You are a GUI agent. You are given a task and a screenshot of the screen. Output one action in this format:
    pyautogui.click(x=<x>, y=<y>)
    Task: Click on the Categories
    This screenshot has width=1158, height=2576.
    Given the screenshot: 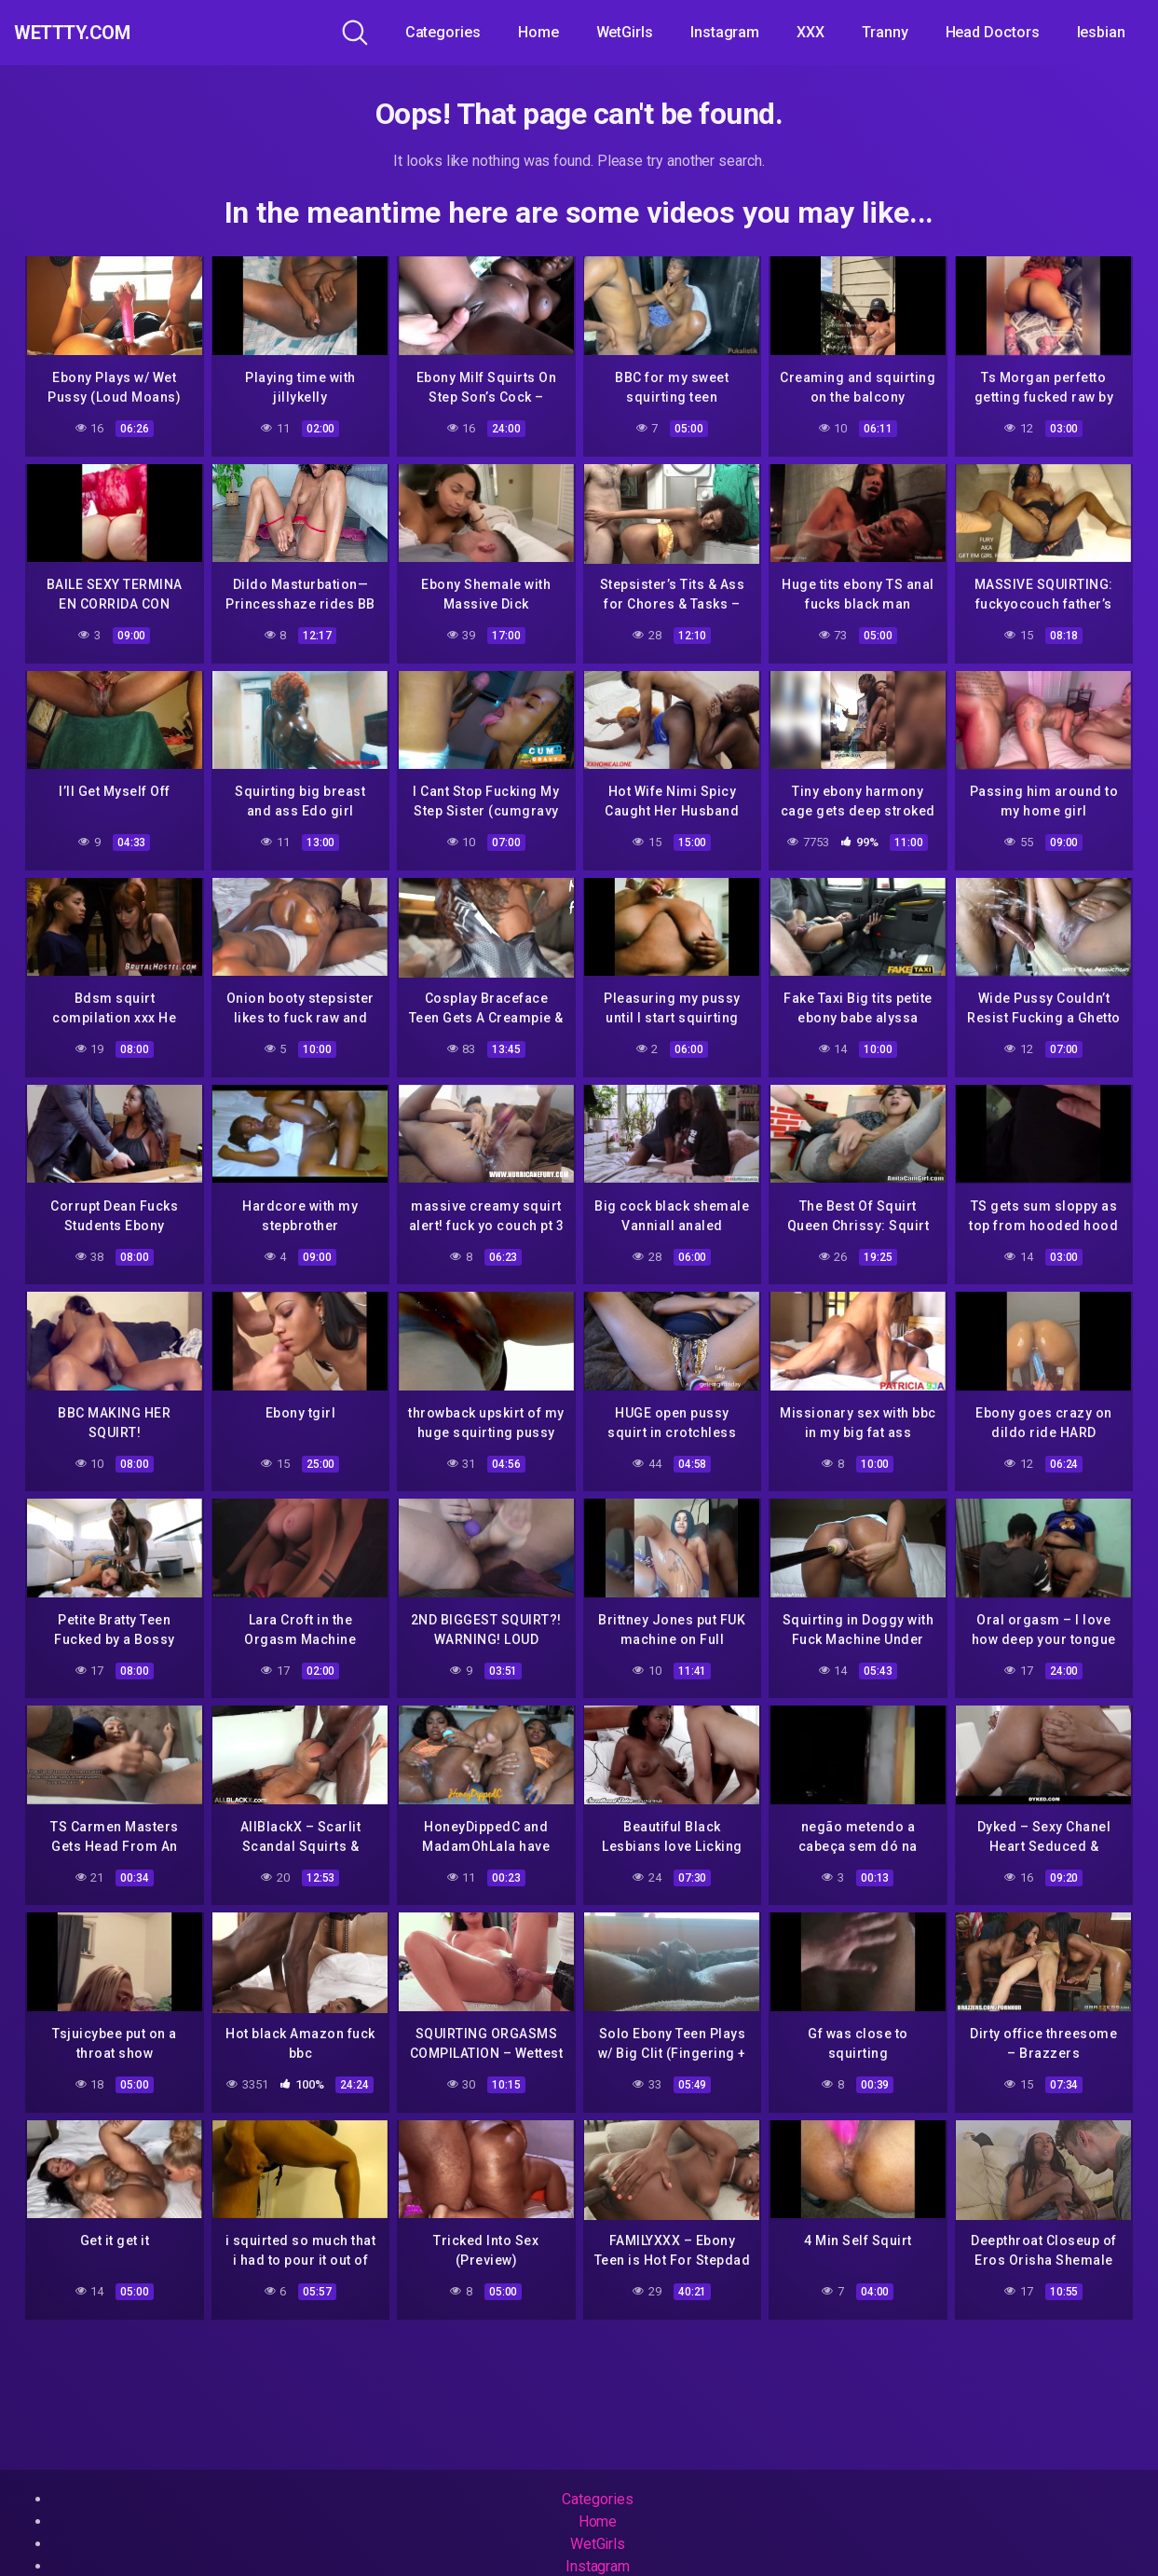 What is the action you would take?
    pyautogui.click(x=443, y=32)
    